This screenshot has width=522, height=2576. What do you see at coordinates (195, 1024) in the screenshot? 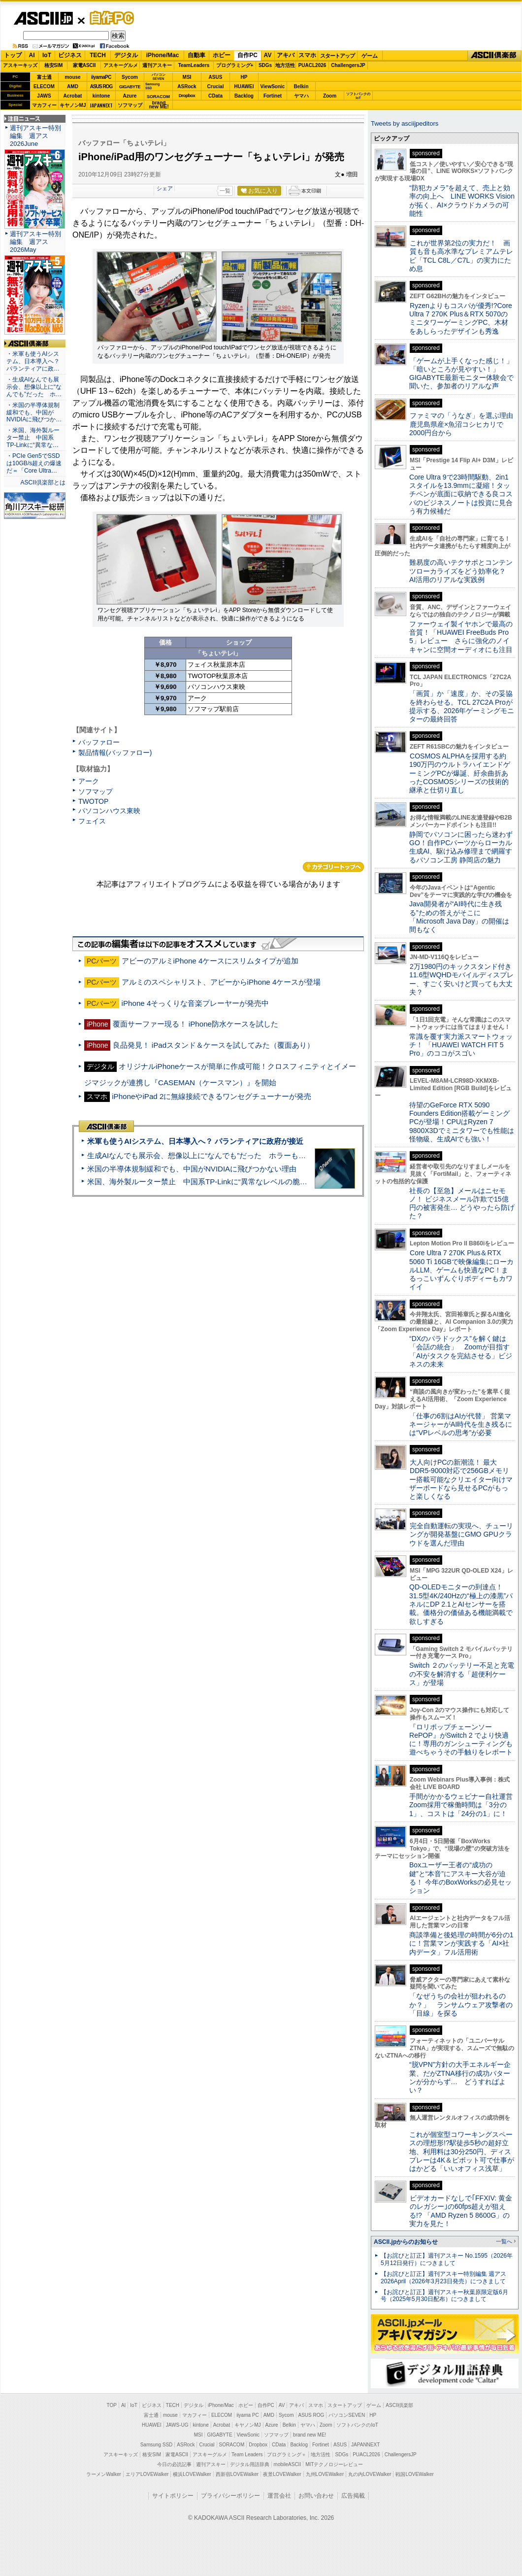
I see `覆面サーファー現る！ iPhone防水ケースを試した` at bounding box center [195, 1024].